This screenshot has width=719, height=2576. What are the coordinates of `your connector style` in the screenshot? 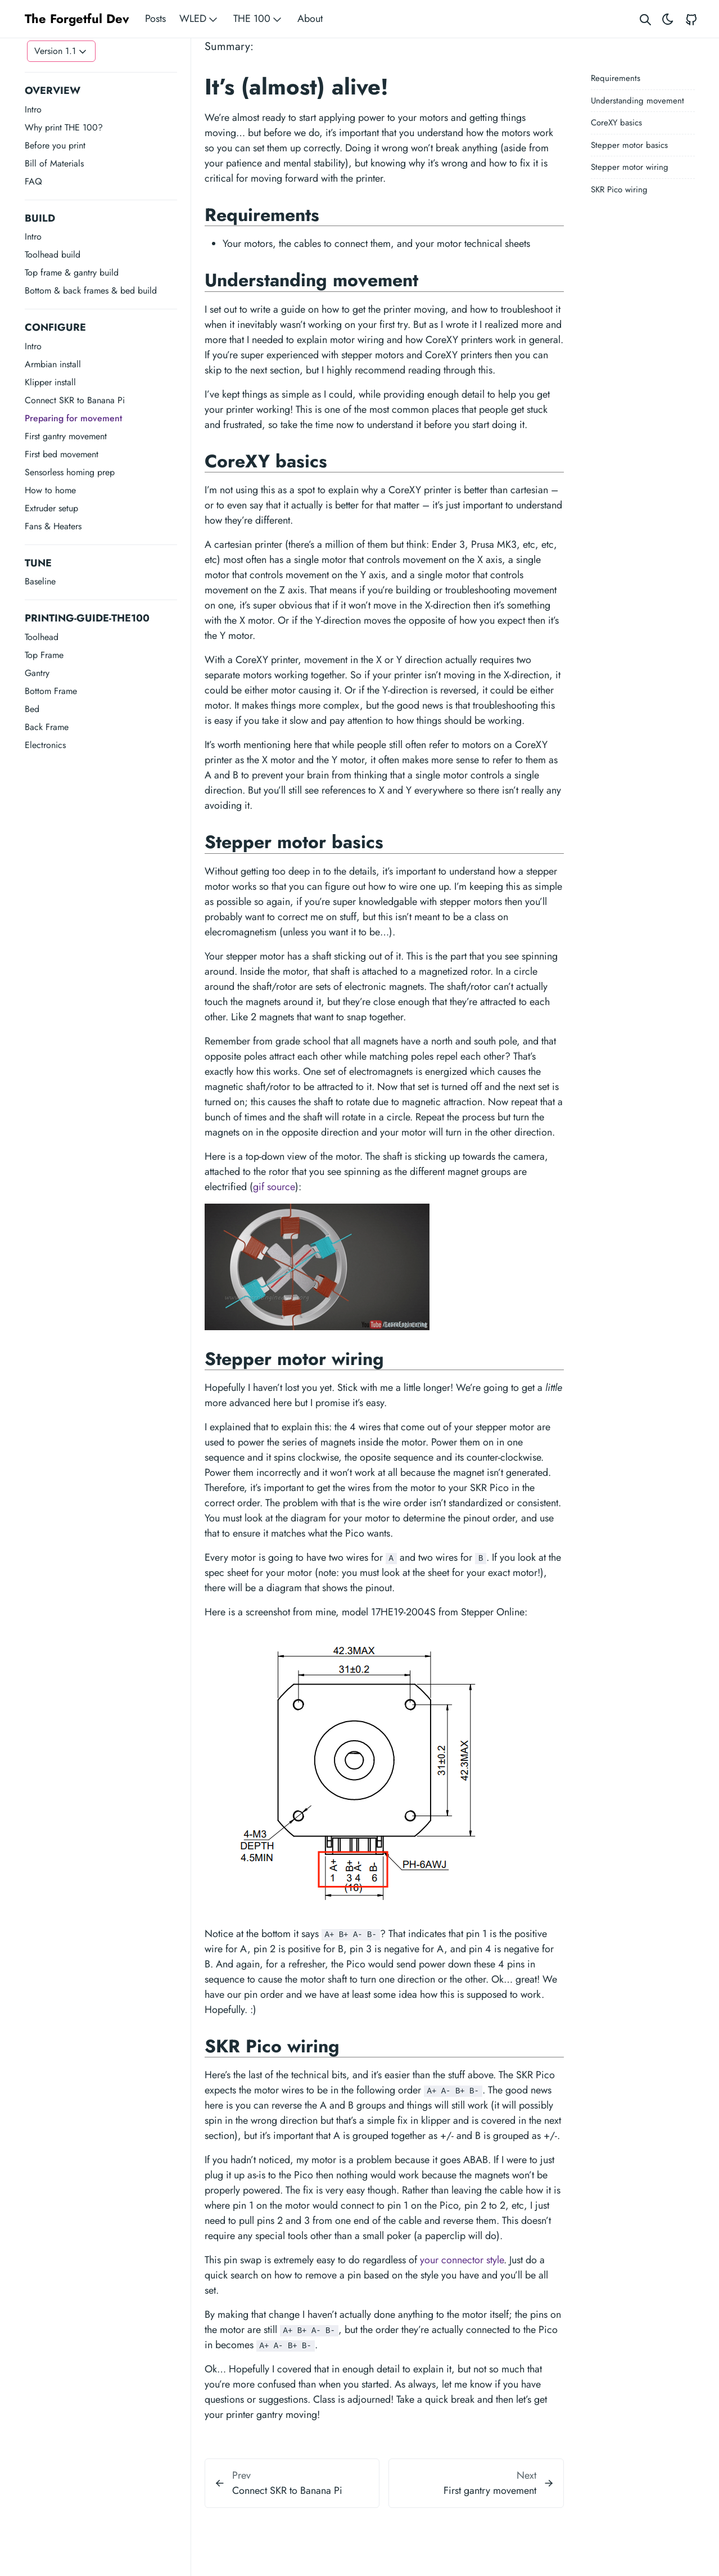 It's located at (462, 2260).